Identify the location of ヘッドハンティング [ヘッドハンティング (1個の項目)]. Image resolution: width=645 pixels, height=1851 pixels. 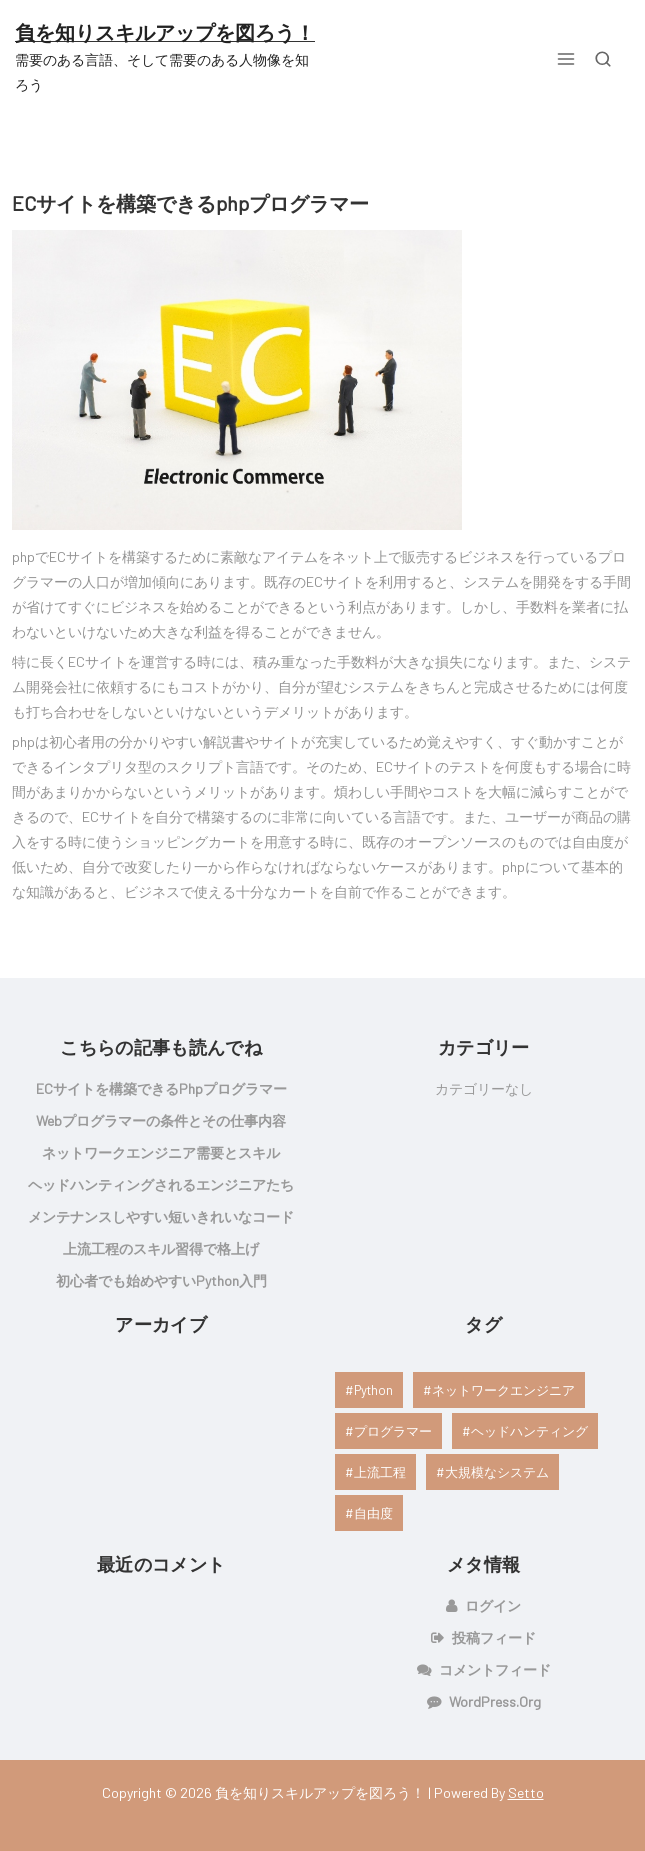
(529, 1431).